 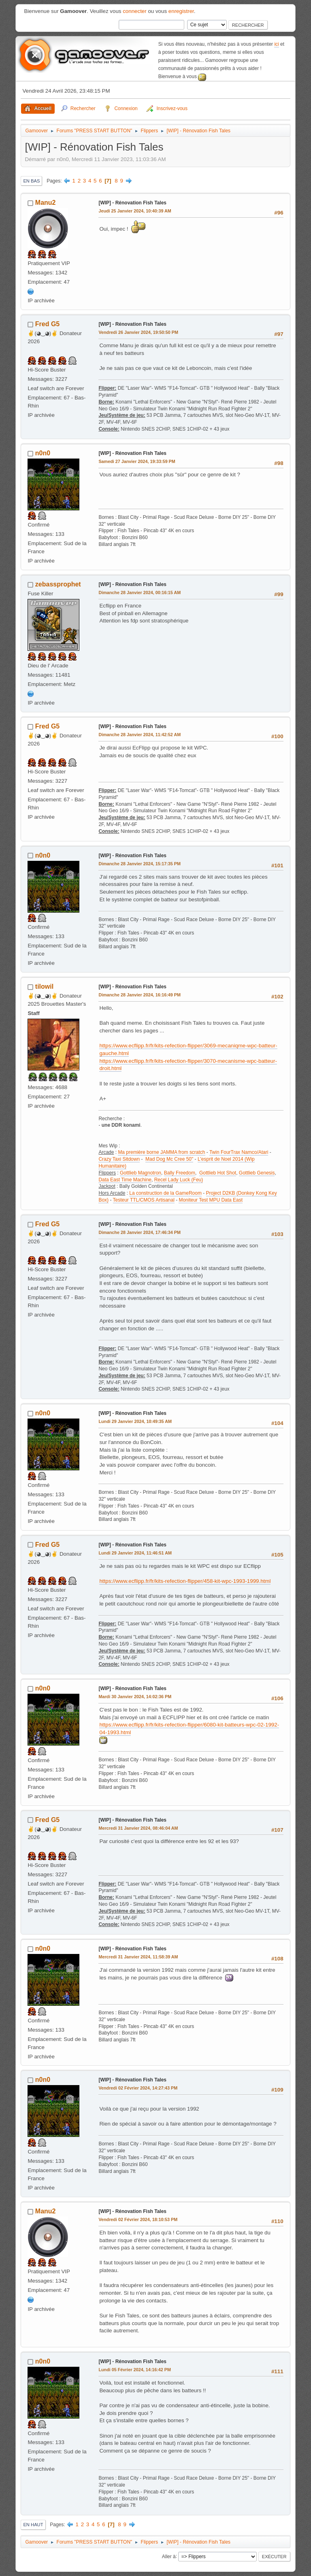 I want to click on Manu2, so click(x=45, y=202).